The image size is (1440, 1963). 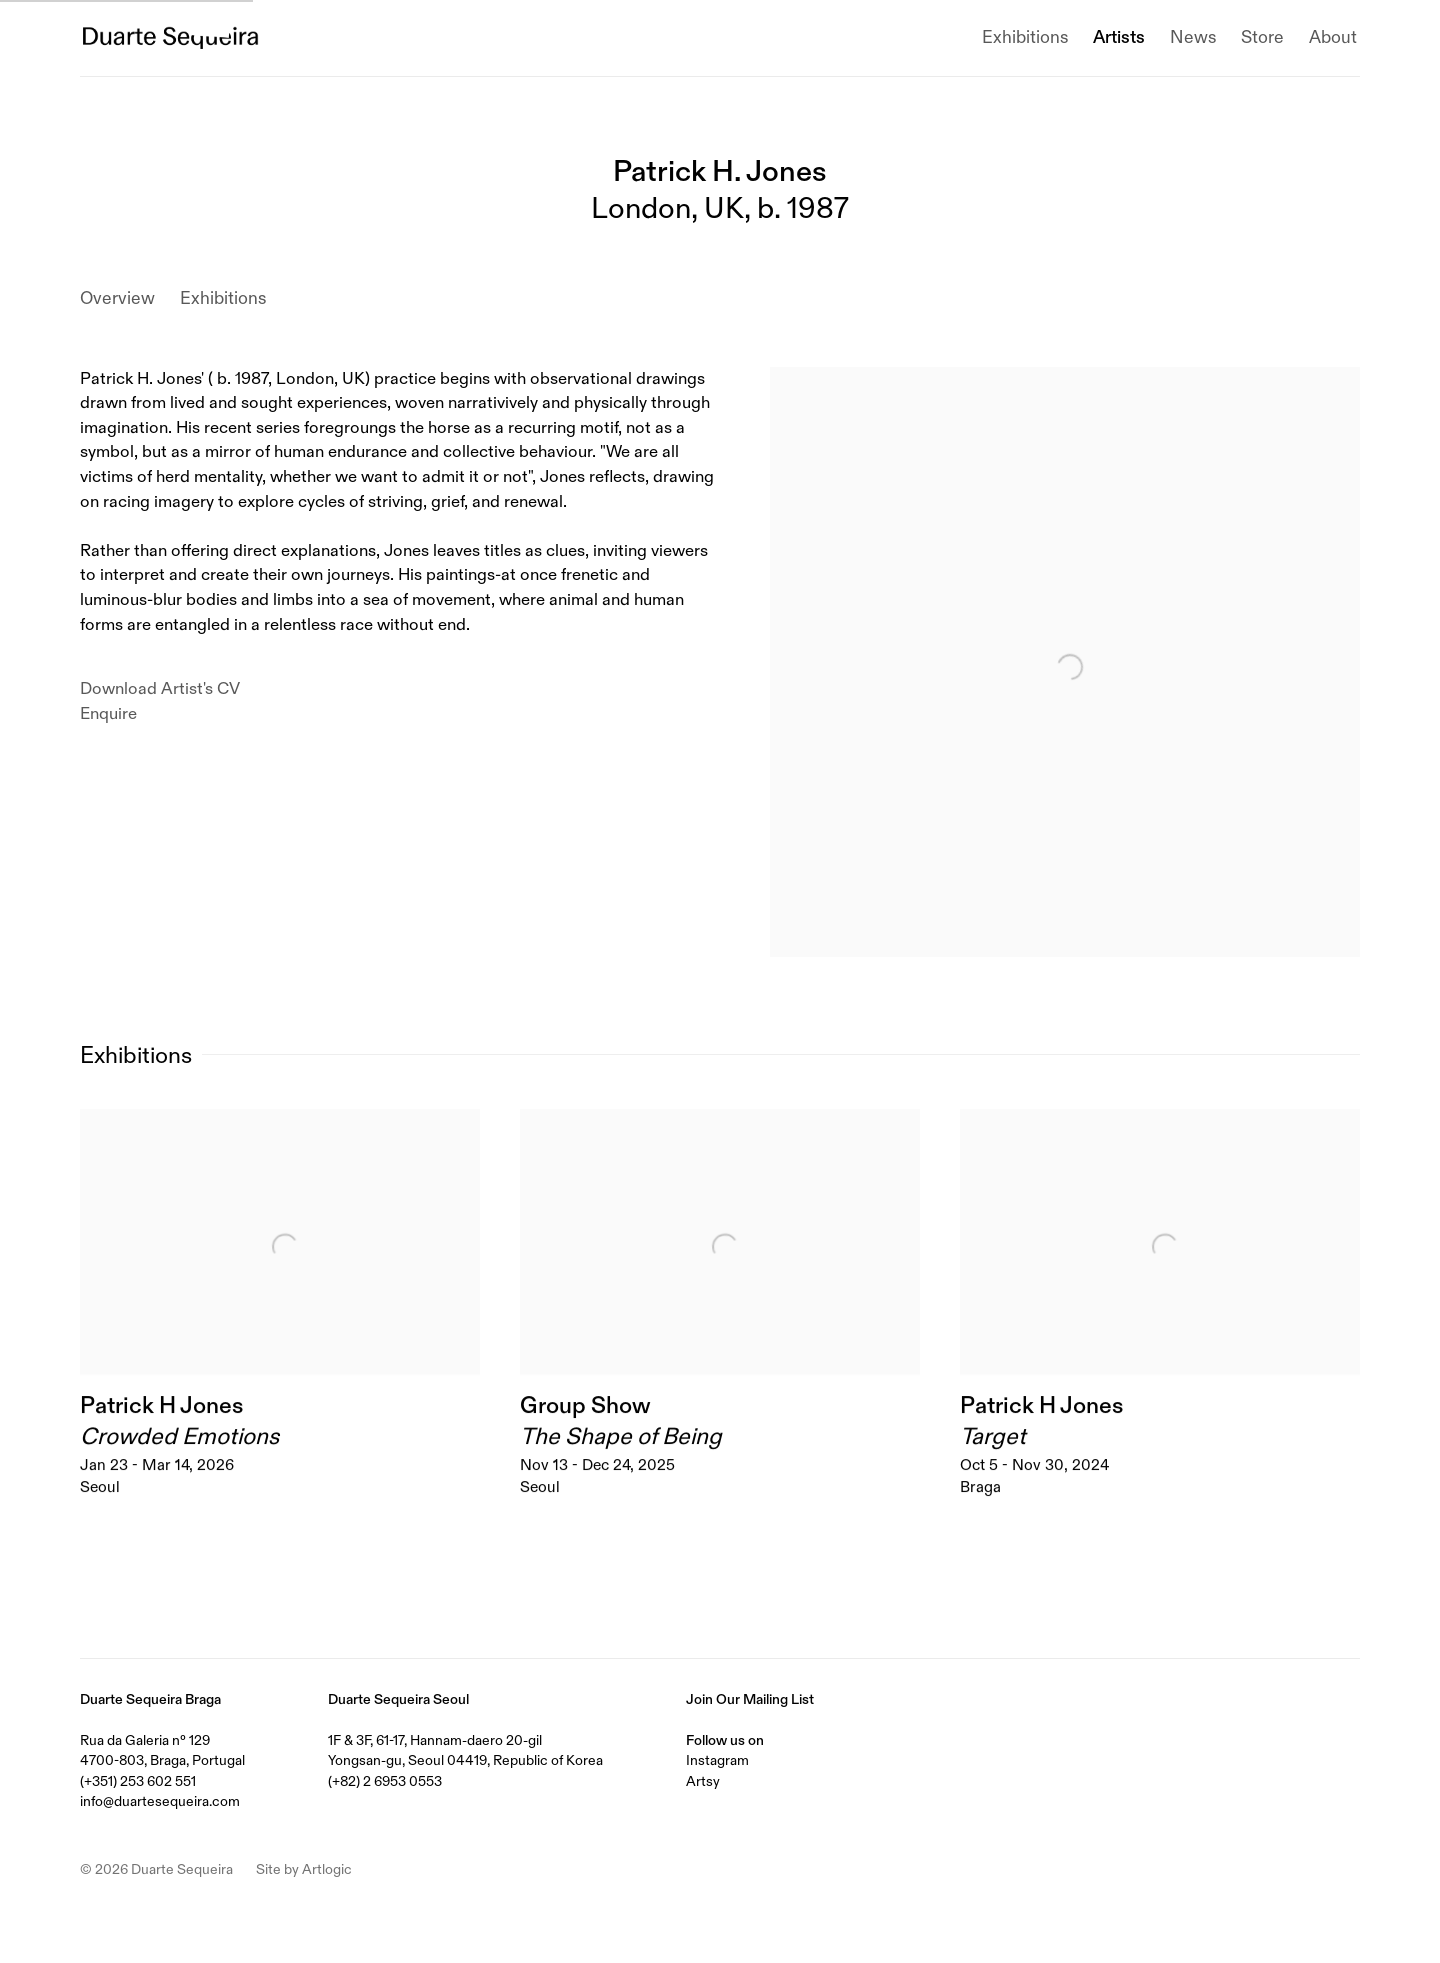 I want to click on Exhibitions [Link to Patrick H. Jones Exhibitions], so click(x=223, y=298).